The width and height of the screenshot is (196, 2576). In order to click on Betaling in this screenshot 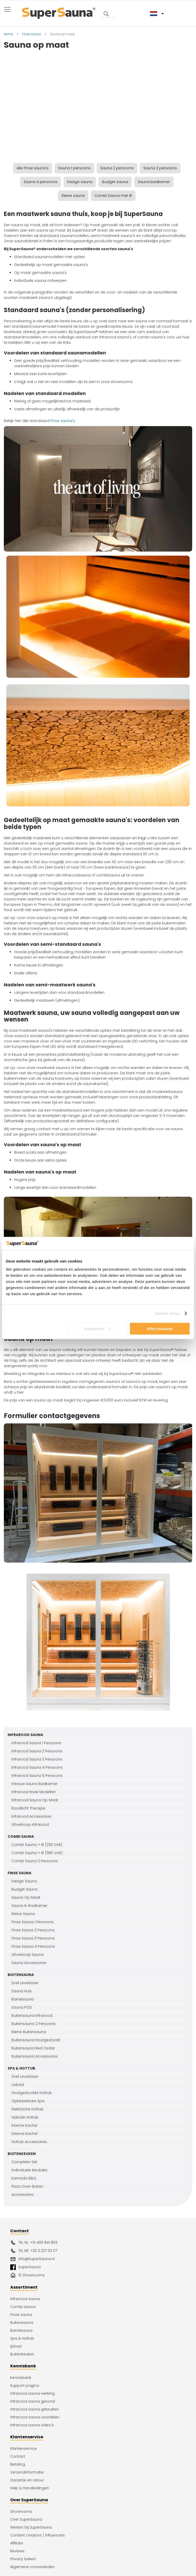, I will do `click(17, 2464)`.